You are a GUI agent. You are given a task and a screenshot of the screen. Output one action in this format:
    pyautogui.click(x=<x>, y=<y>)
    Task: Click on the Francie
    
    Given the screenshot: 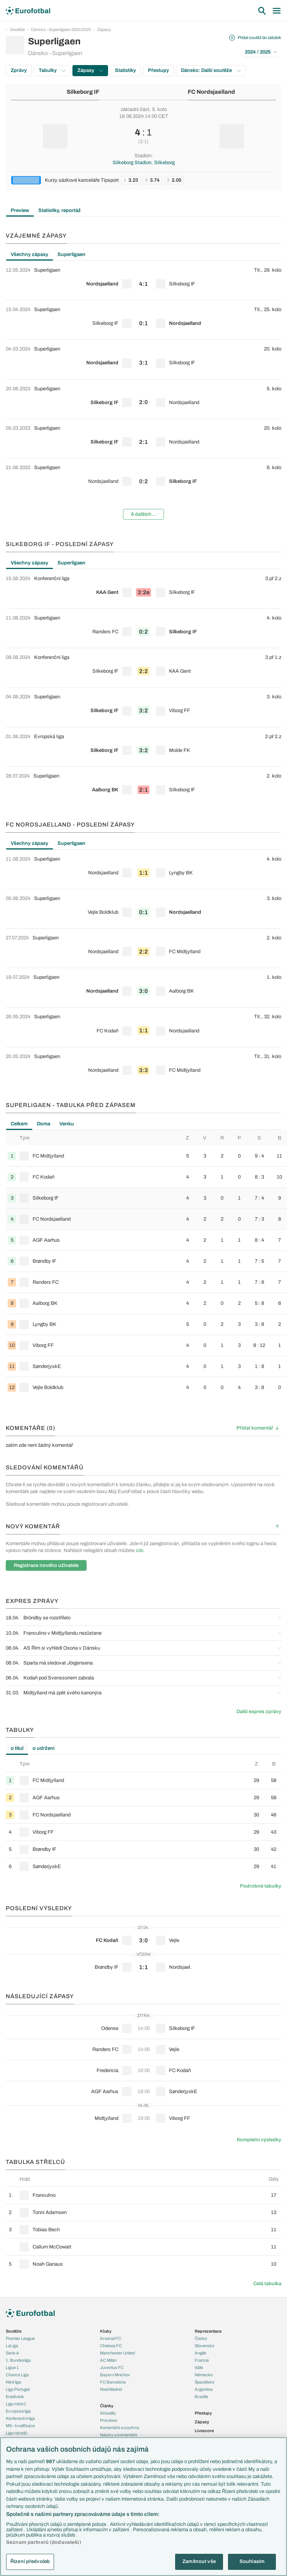 What is the action you would take?
    pyautogui.click(x=202, y=2360)
    